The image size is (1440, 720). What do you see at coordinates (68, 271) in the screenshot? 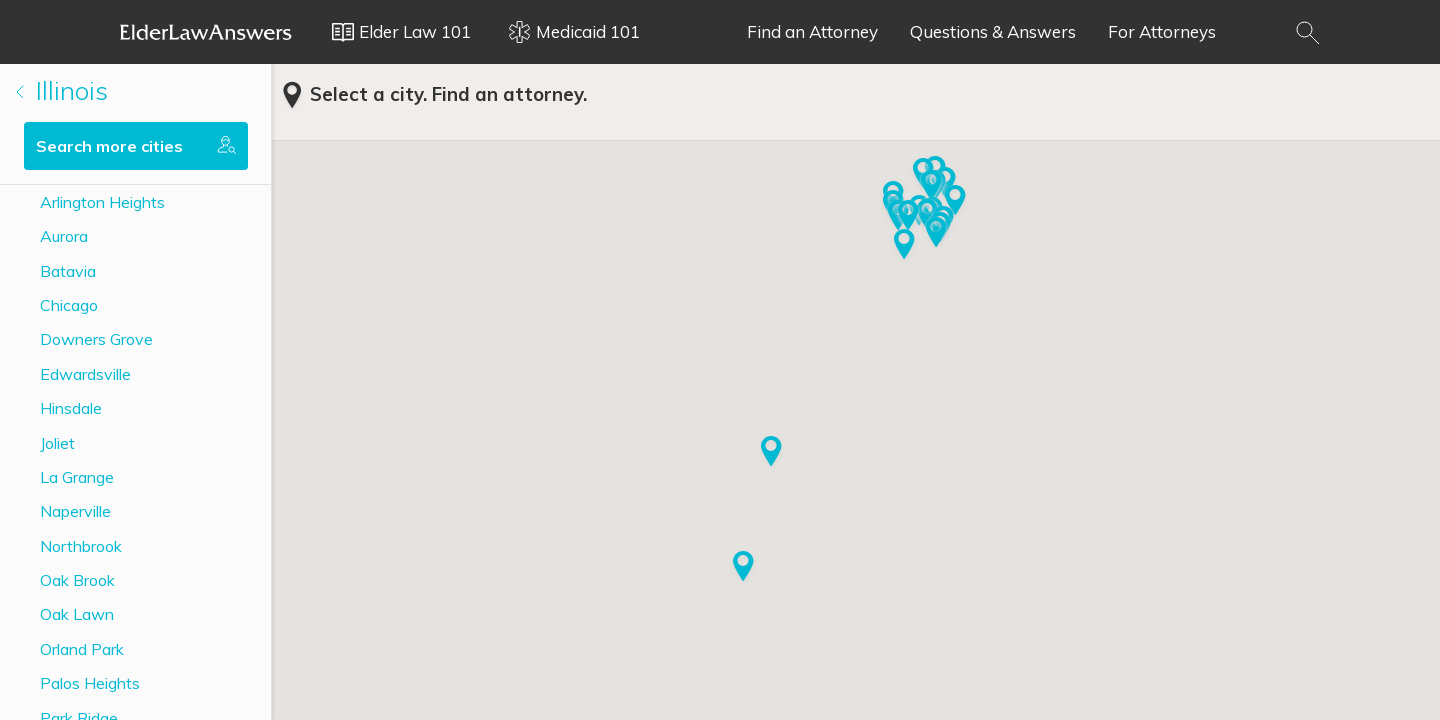
I see `Batavia` at bounding box center [68, 271].